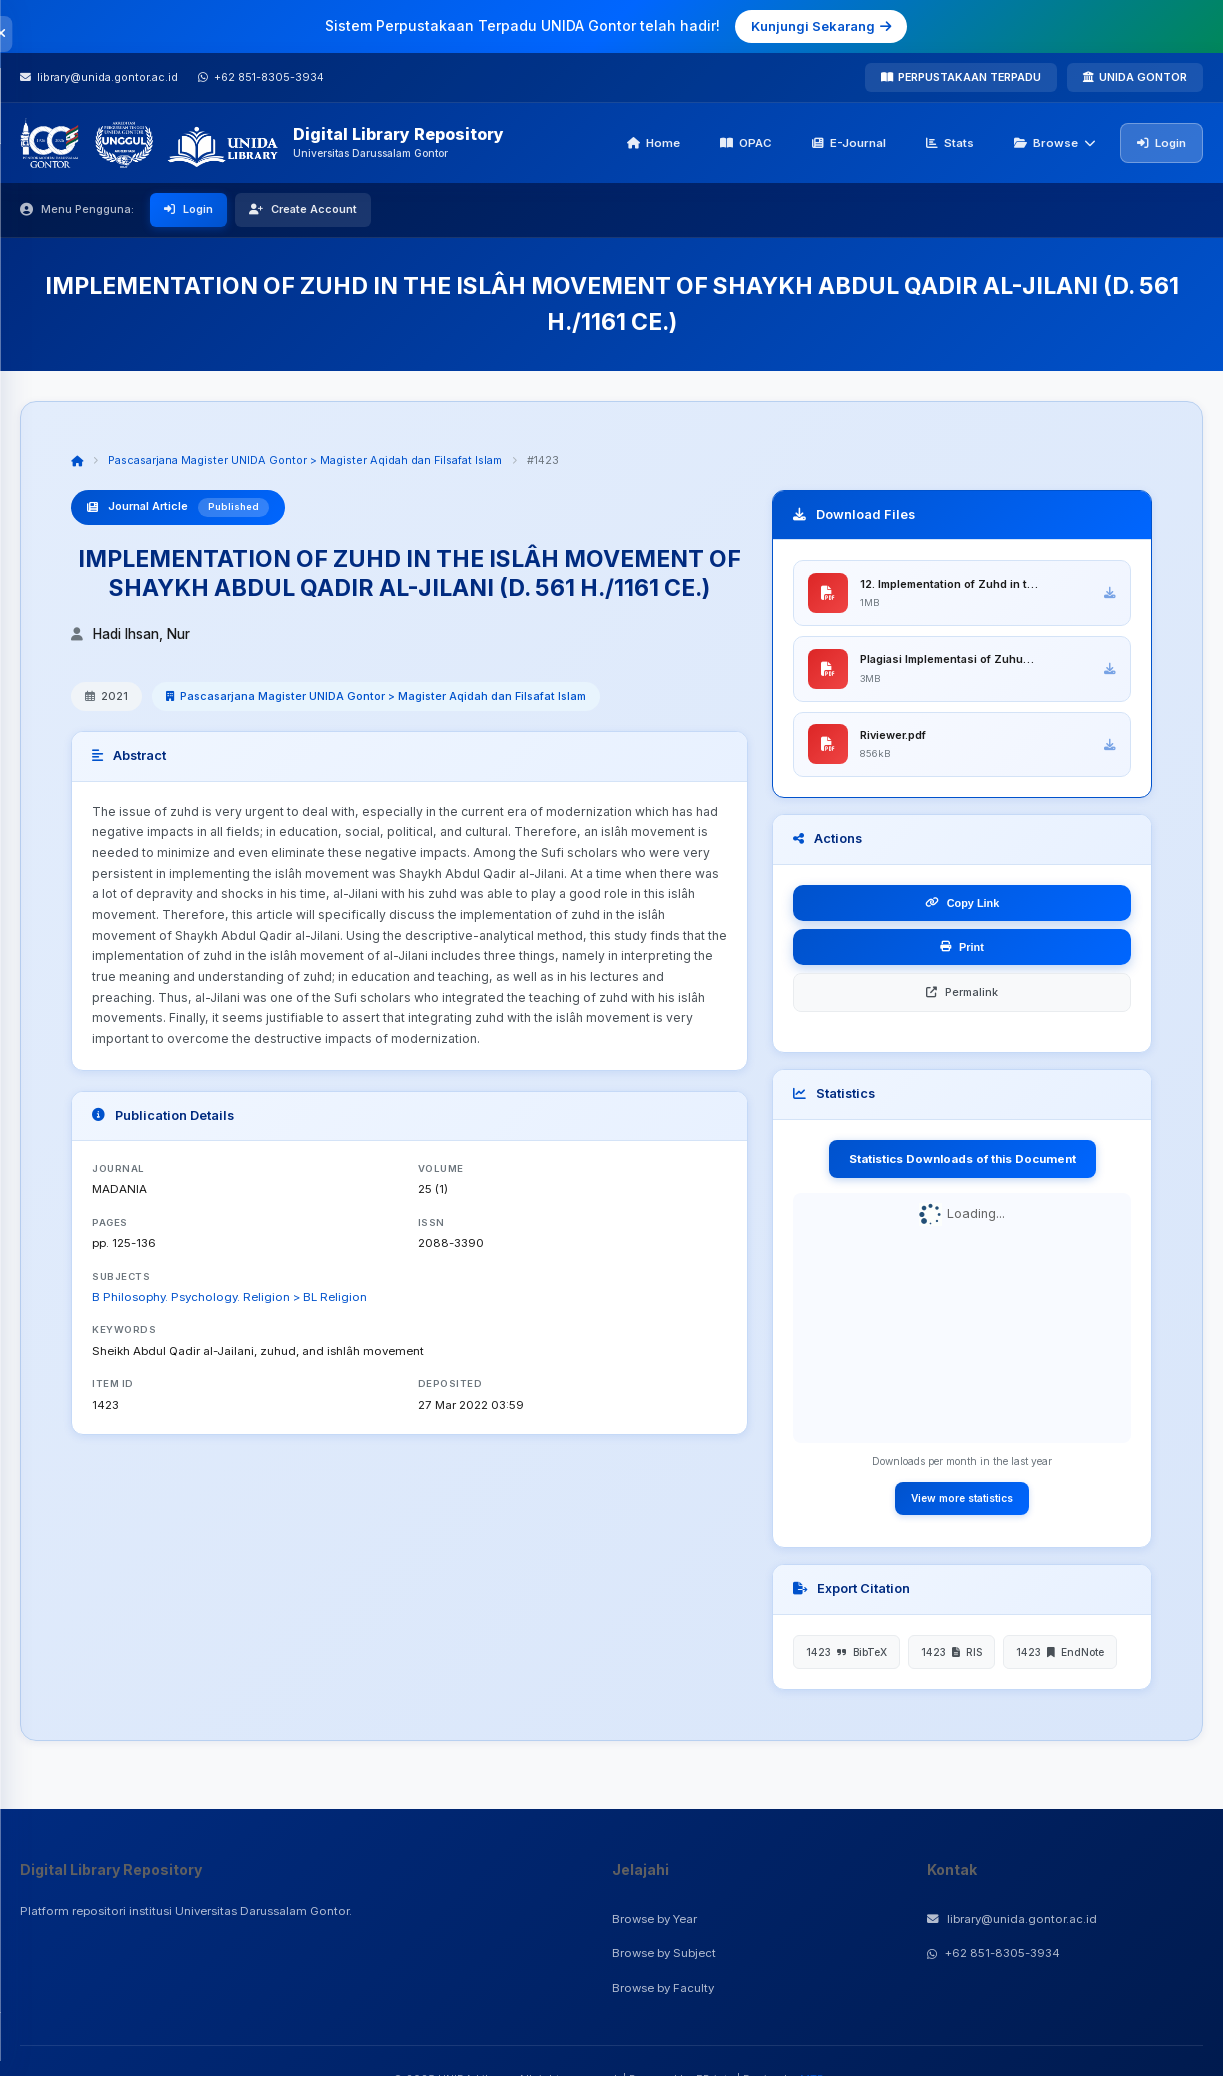 Image resolution: width=1223 pixels, height=2076 pixels. Describe the element at coordinates (1055, 143) in the screenshot. I see `Browse` at that location.